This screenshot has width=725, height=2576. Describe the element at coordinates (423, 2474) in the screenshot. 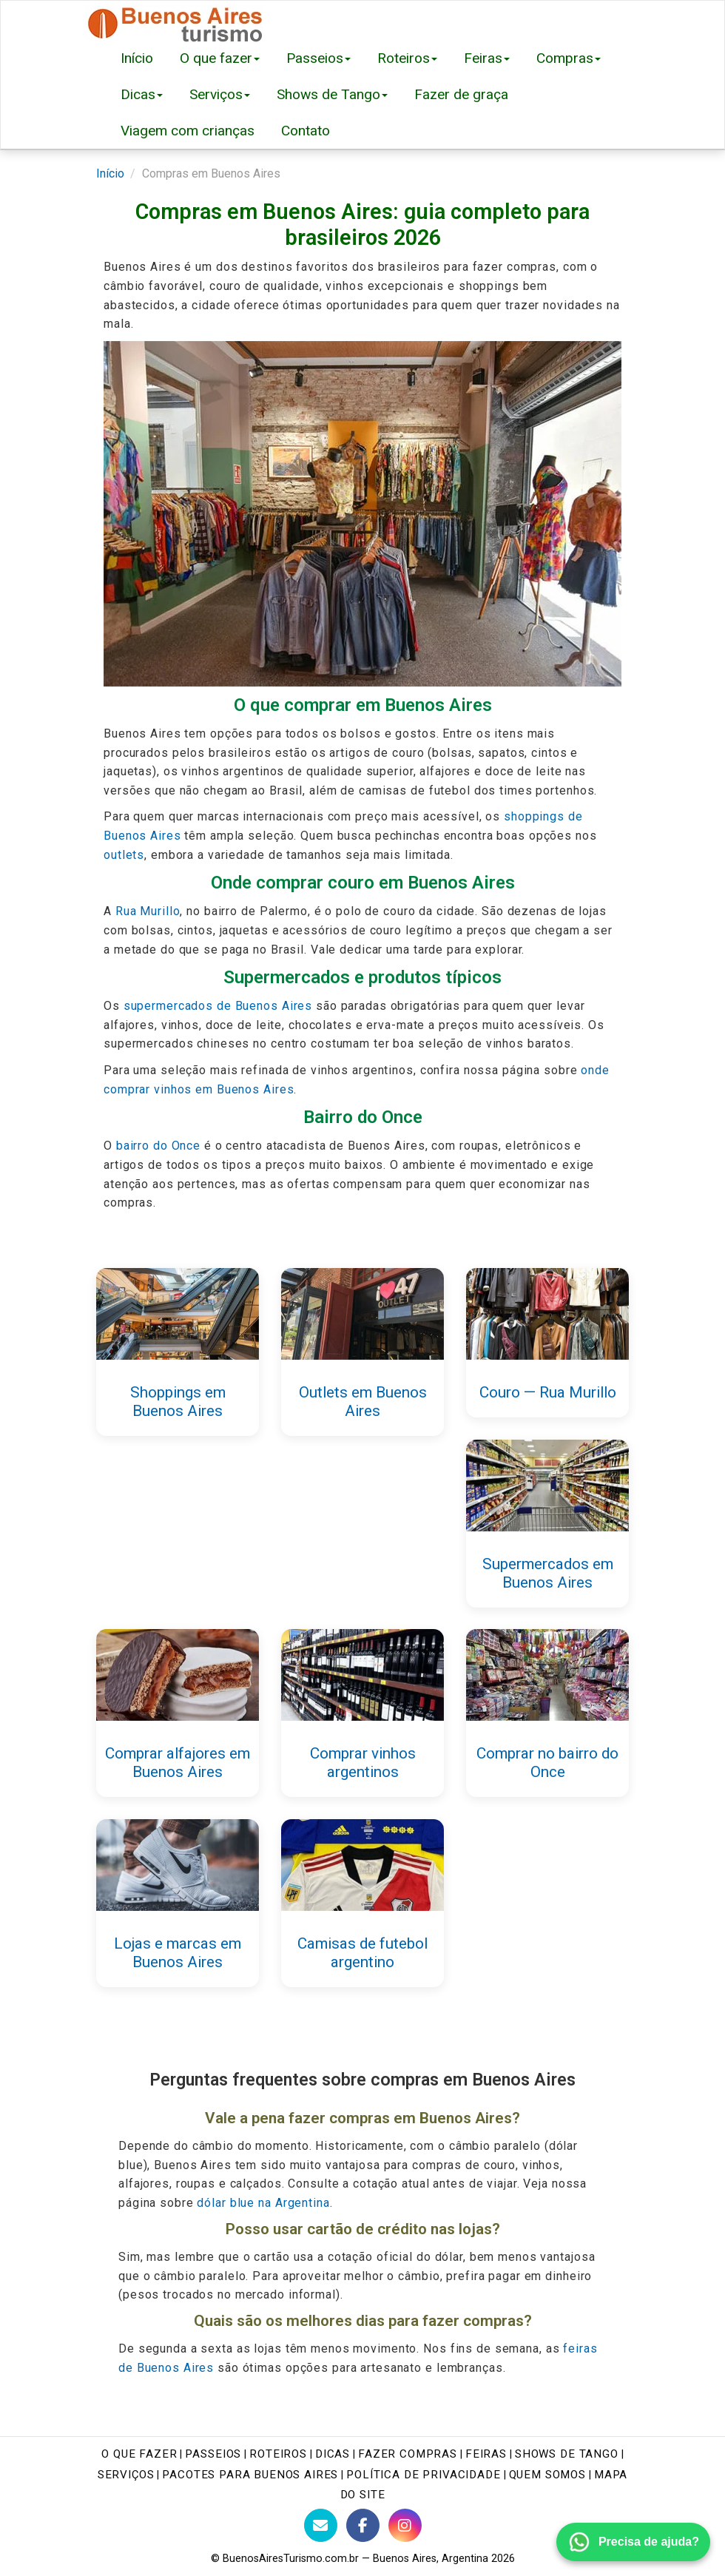

I see `Política de Privacidade` at that location.